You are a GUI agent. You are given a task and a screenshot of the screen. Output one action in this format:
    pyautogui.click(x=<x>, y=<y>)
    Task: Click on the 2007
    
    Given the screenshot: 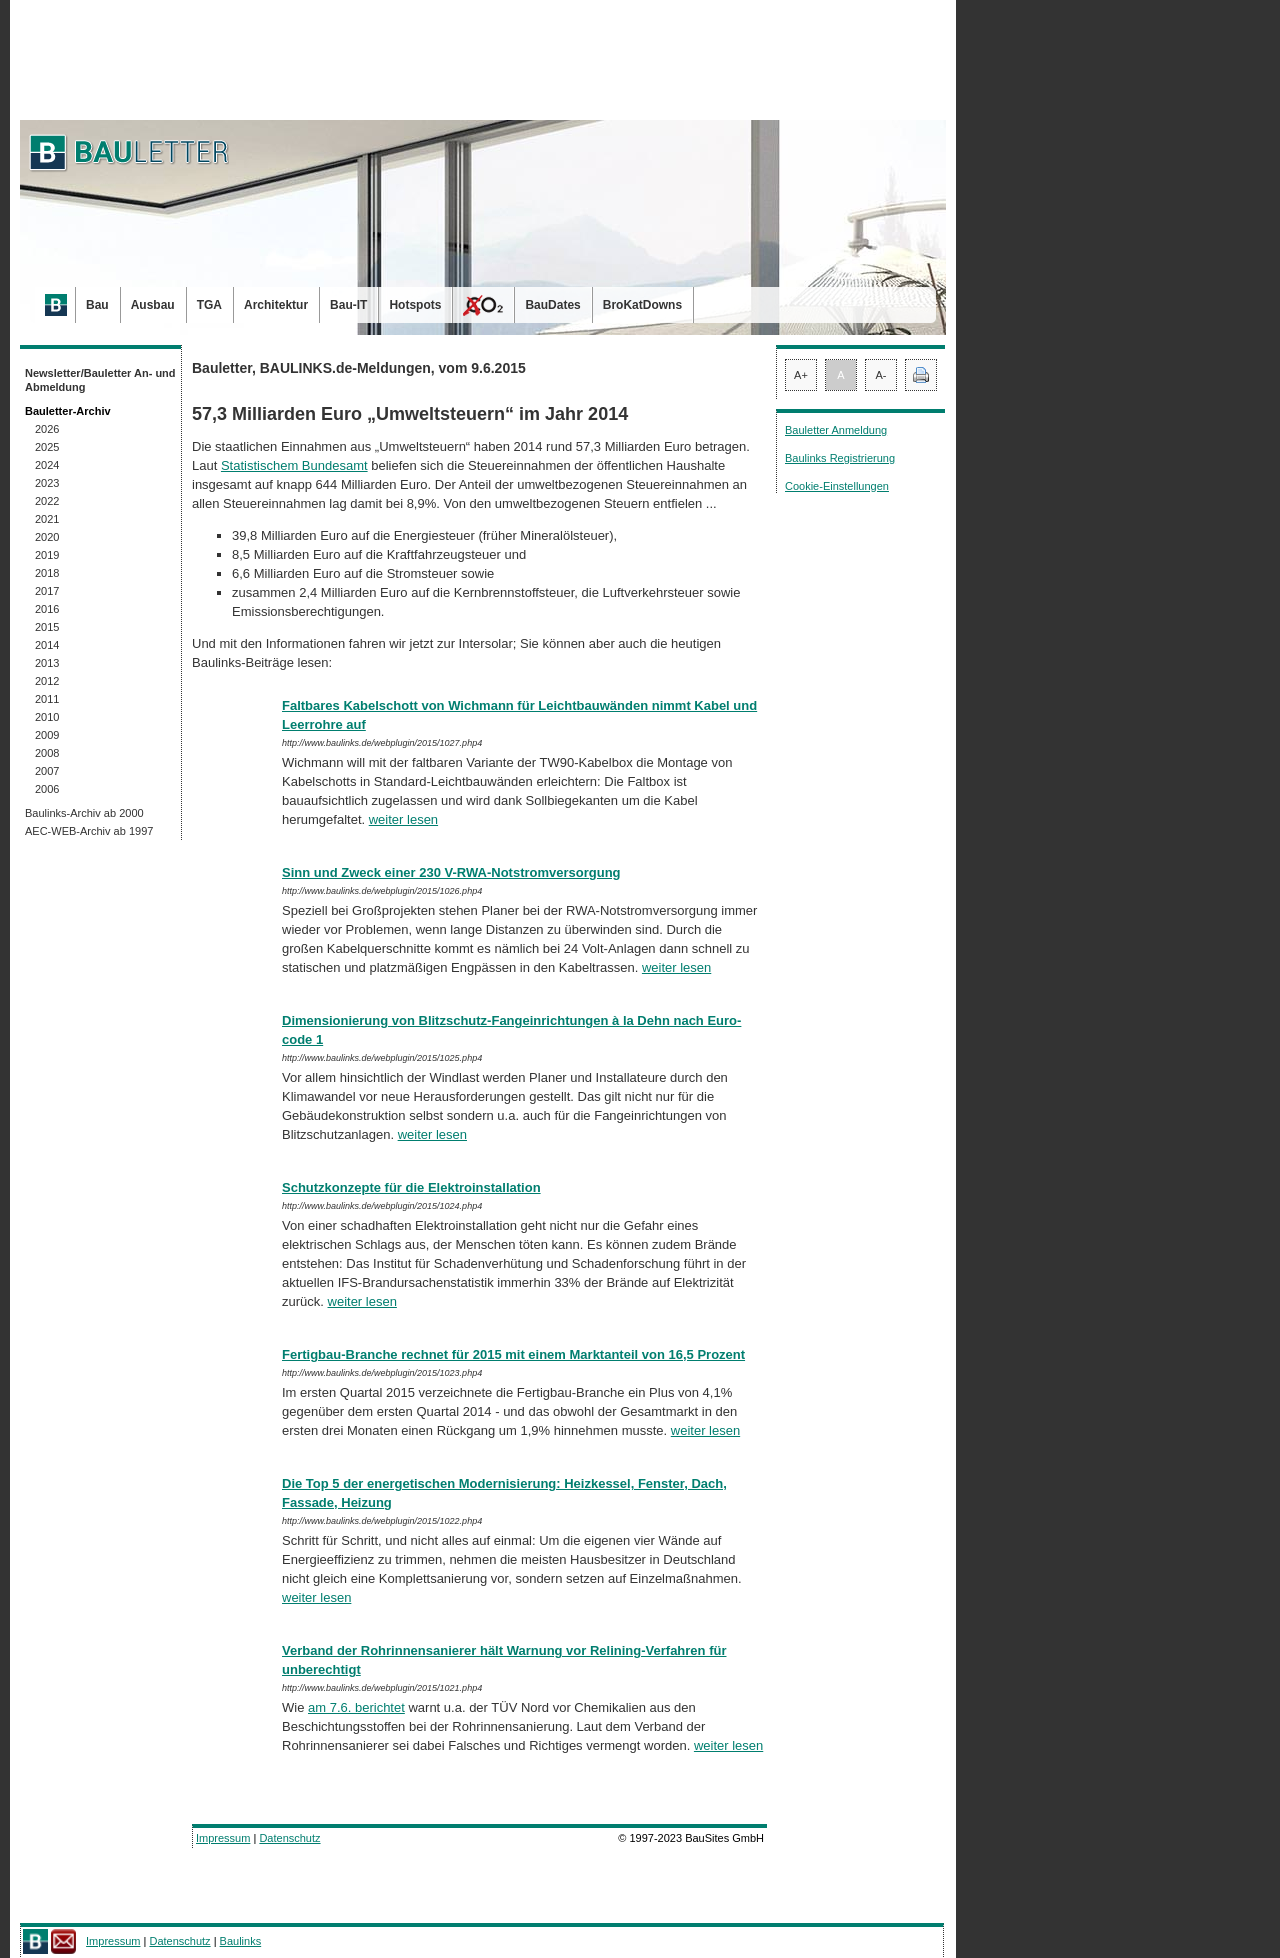 What is the action you would take?
    pyautogui.click(x=47, y=771)
    